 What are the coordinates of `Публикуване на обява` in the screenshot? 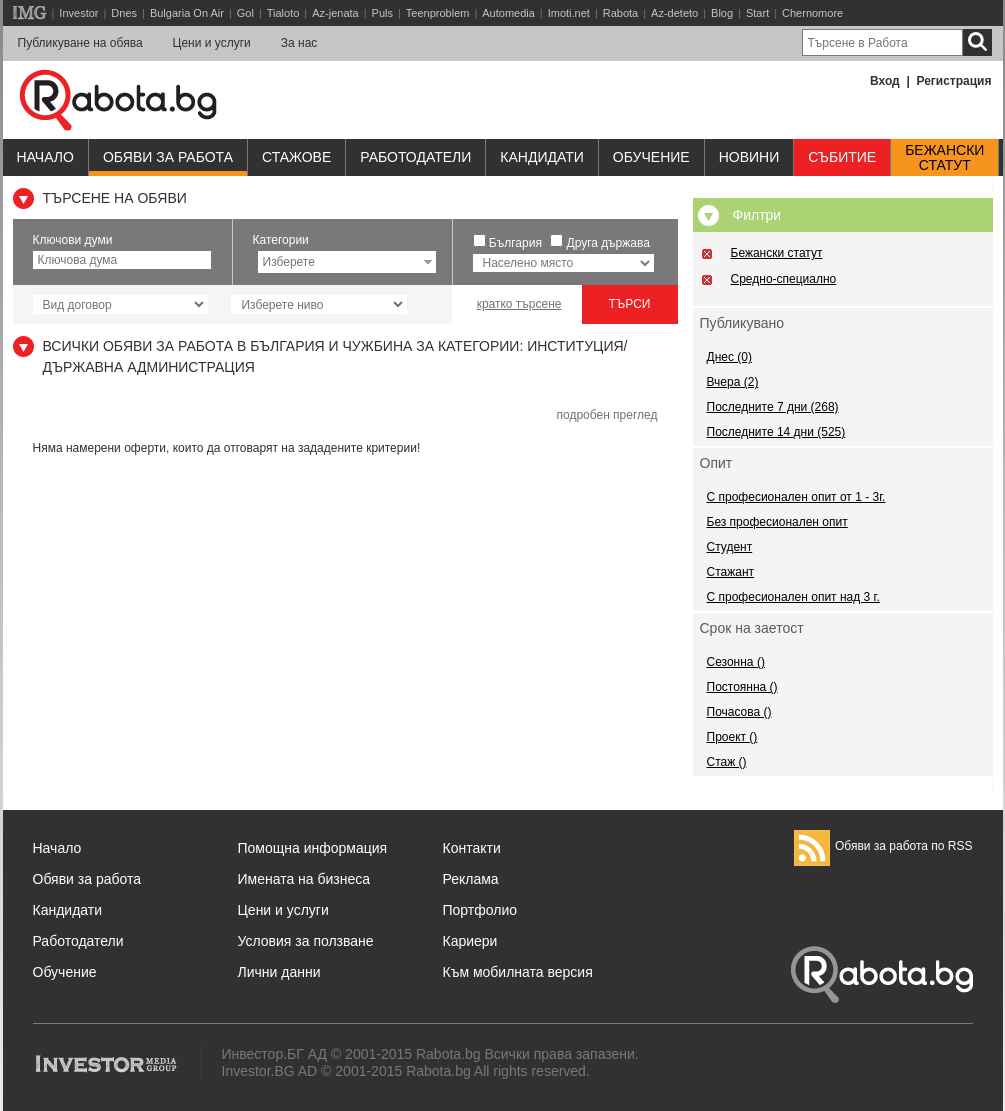 It's located at (80, 43).